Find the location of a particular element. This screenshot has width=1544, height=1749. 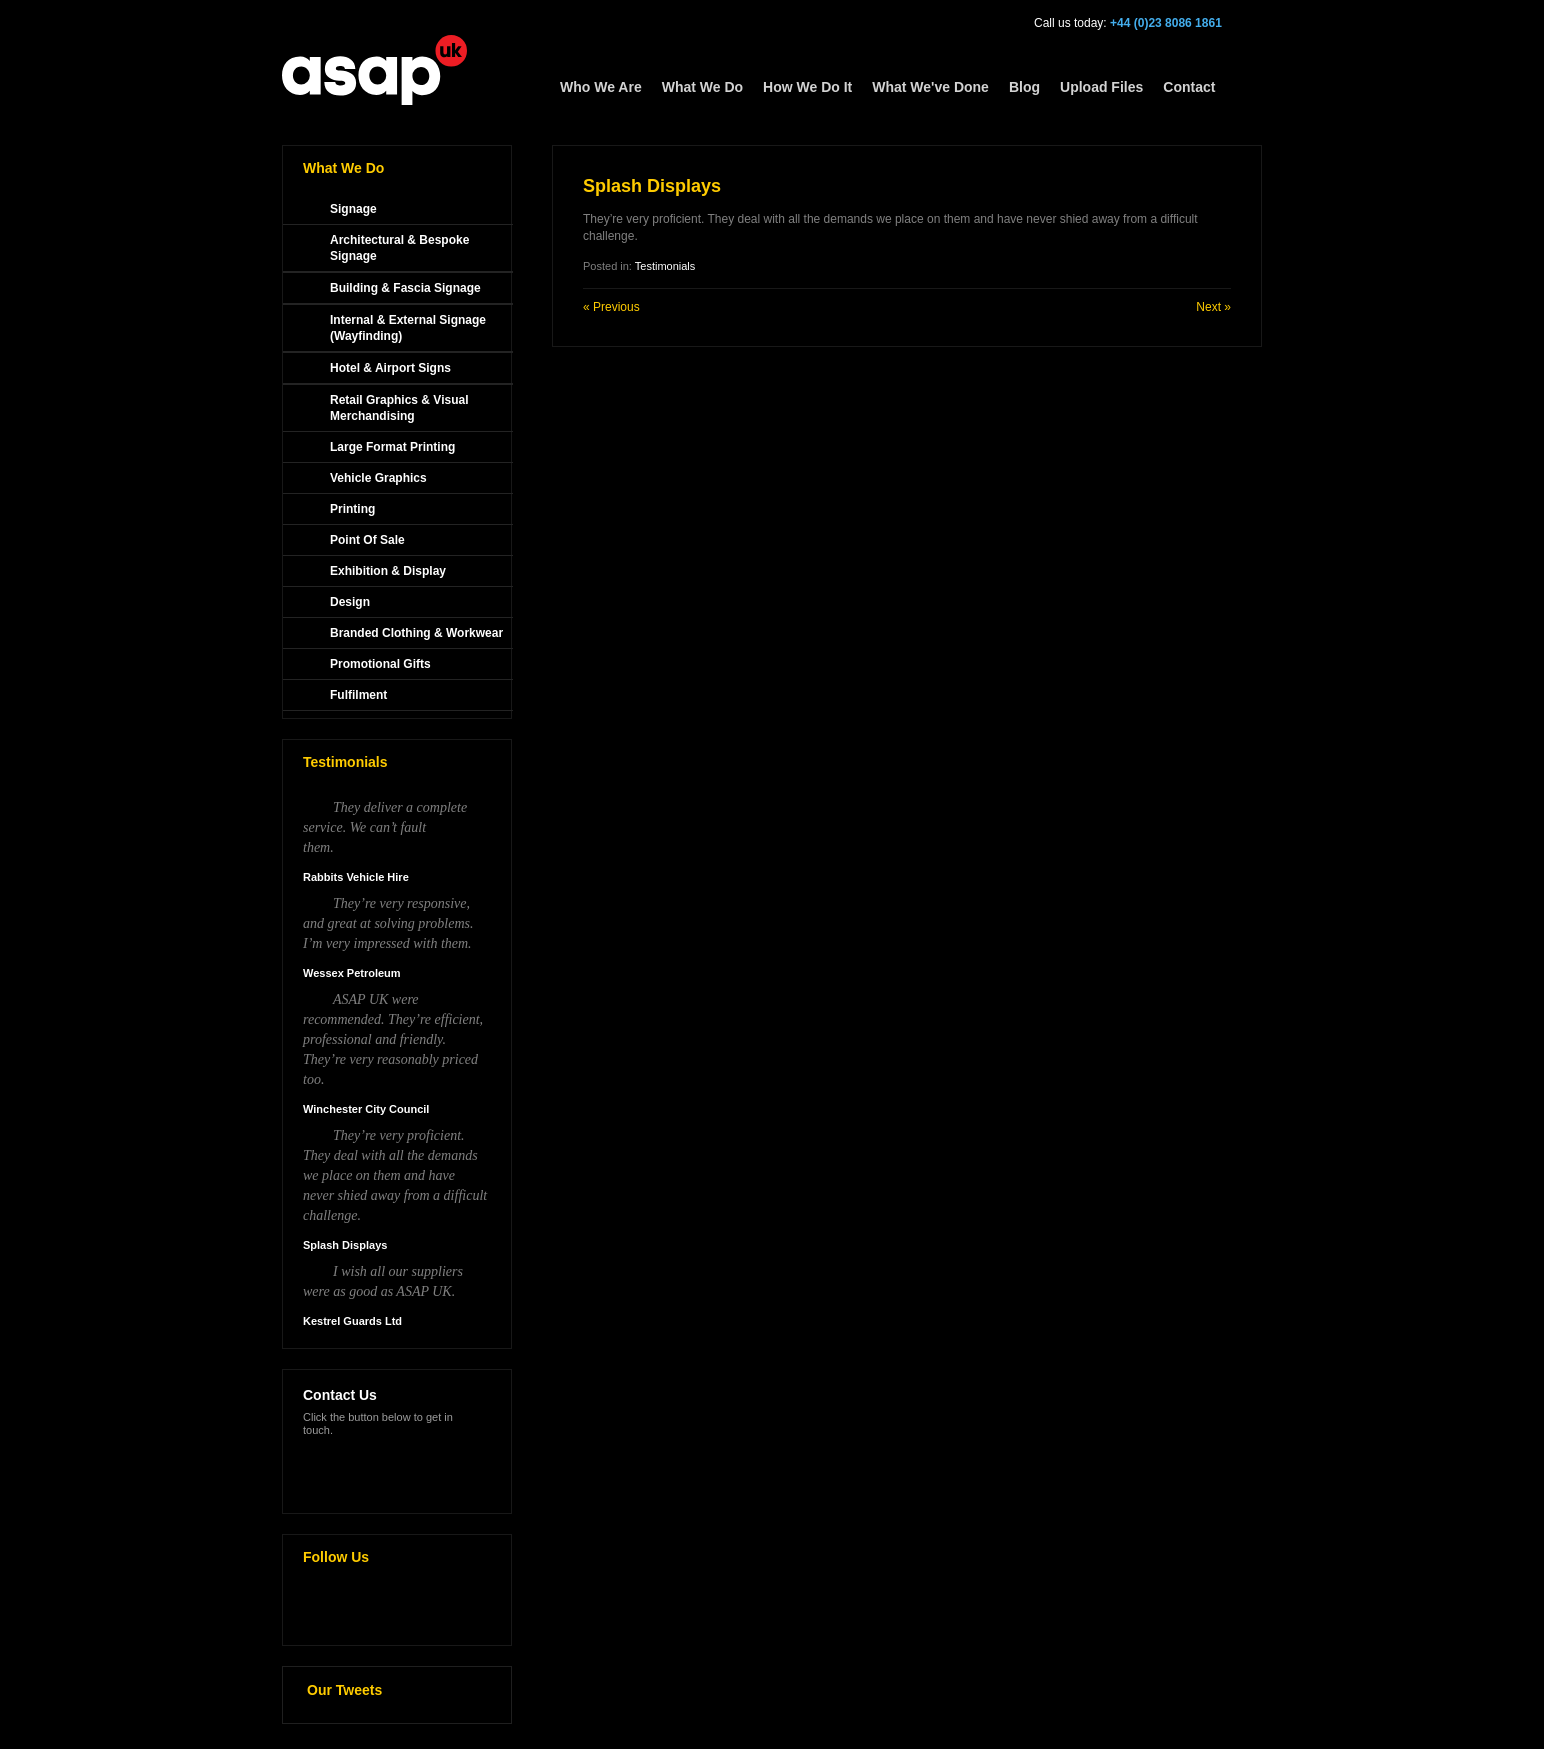

Upload Files is located at coordinates (1101, 87).